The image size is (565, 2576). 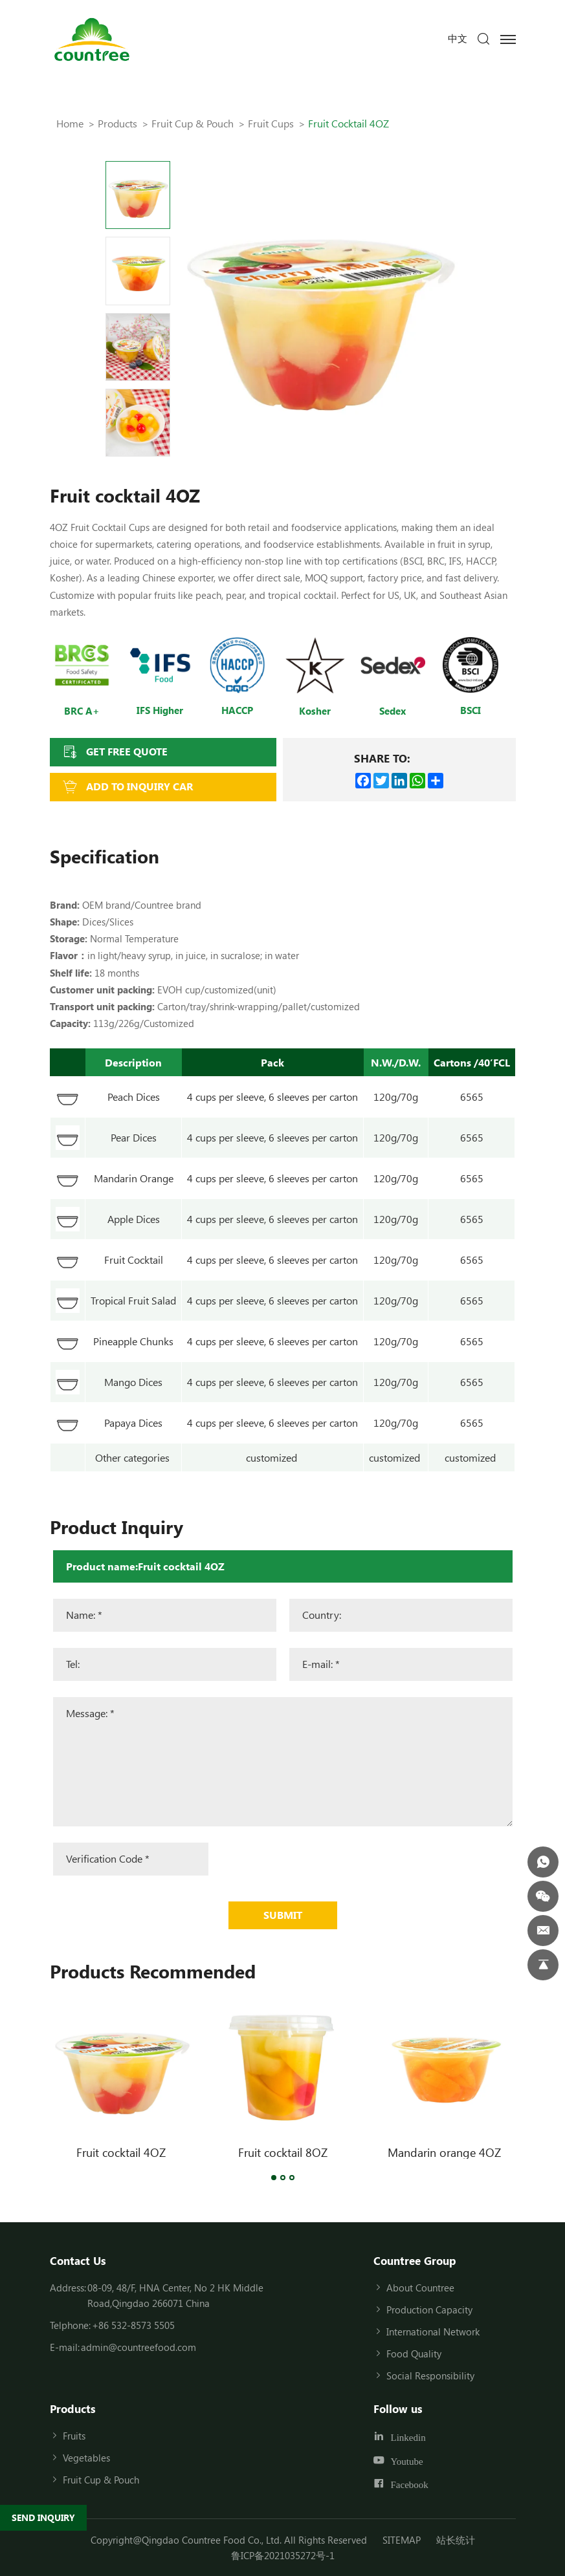 I want to click on Mandarin orange 4OZ, so click(x=444, y=2152).